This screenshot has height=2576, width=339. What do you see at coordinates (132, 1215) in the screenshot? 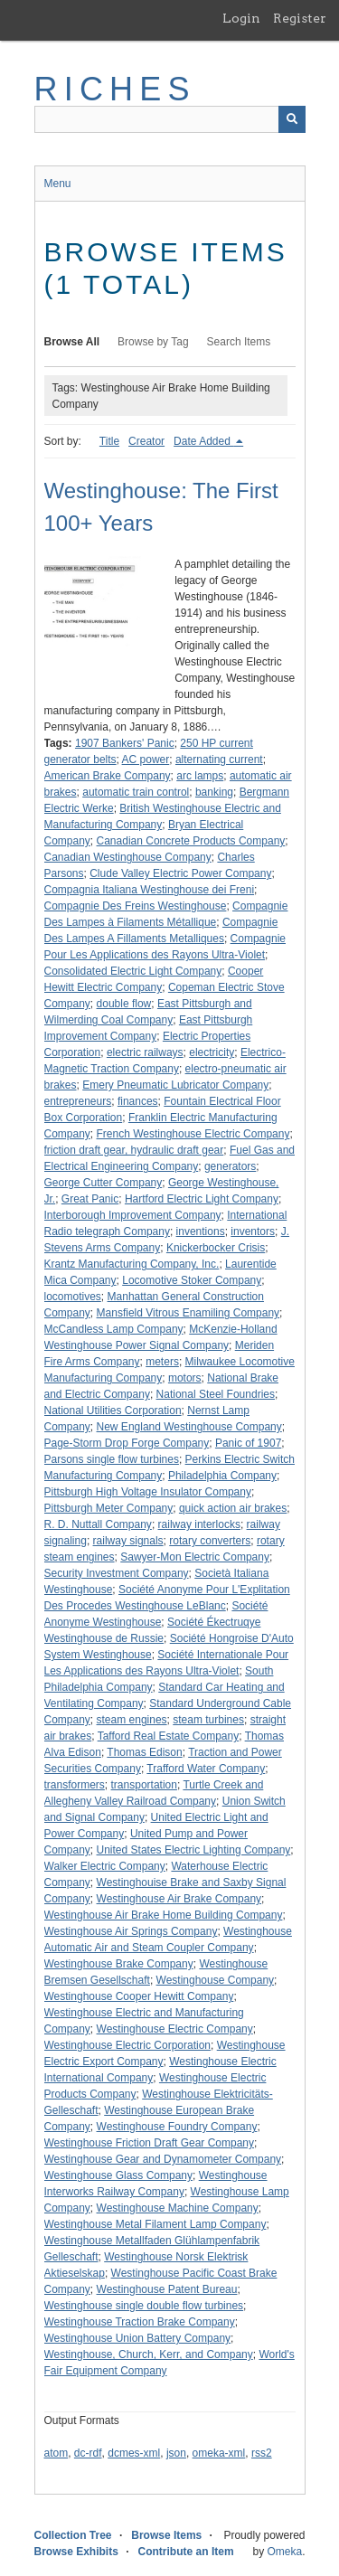
I see `Interborough Improvement Company` at bounding box center [132, 1215].